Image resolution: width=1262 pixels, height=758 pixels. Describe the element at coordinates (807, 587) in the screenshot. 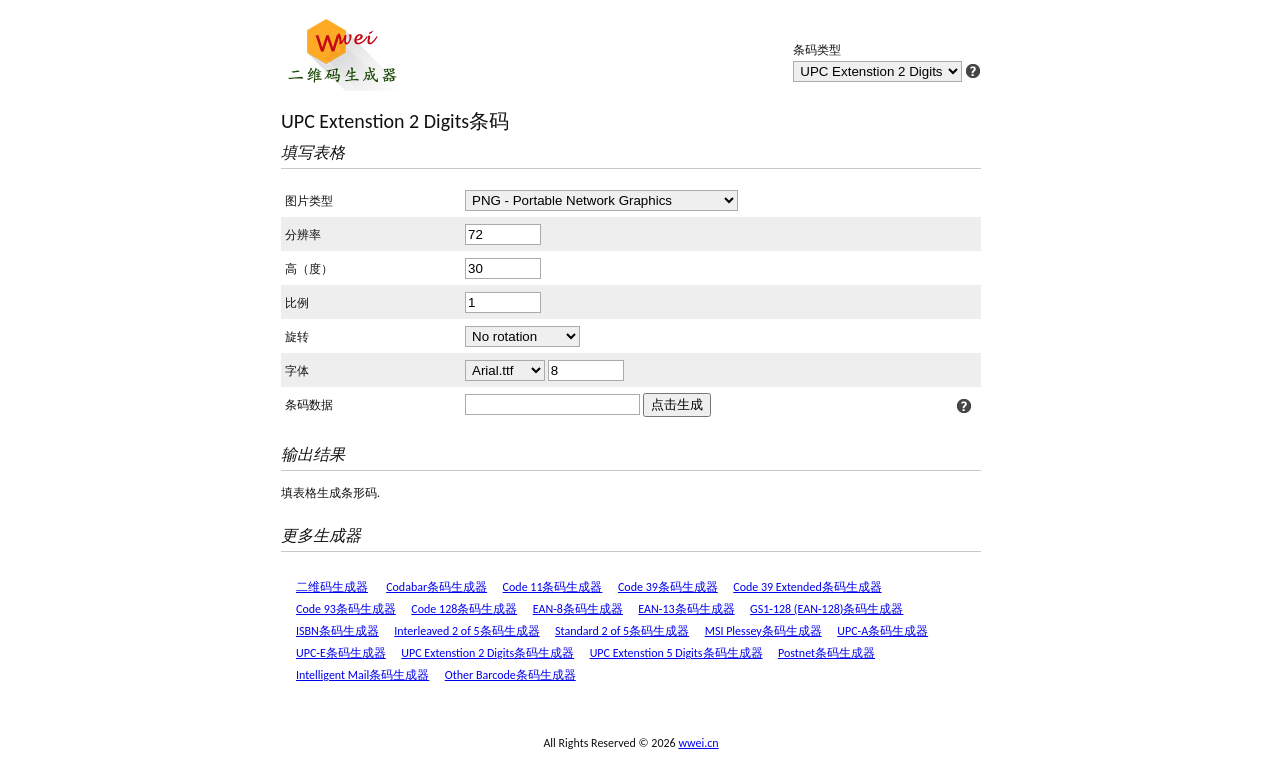

I see `Code 39 Extended条码生成器` at that location.